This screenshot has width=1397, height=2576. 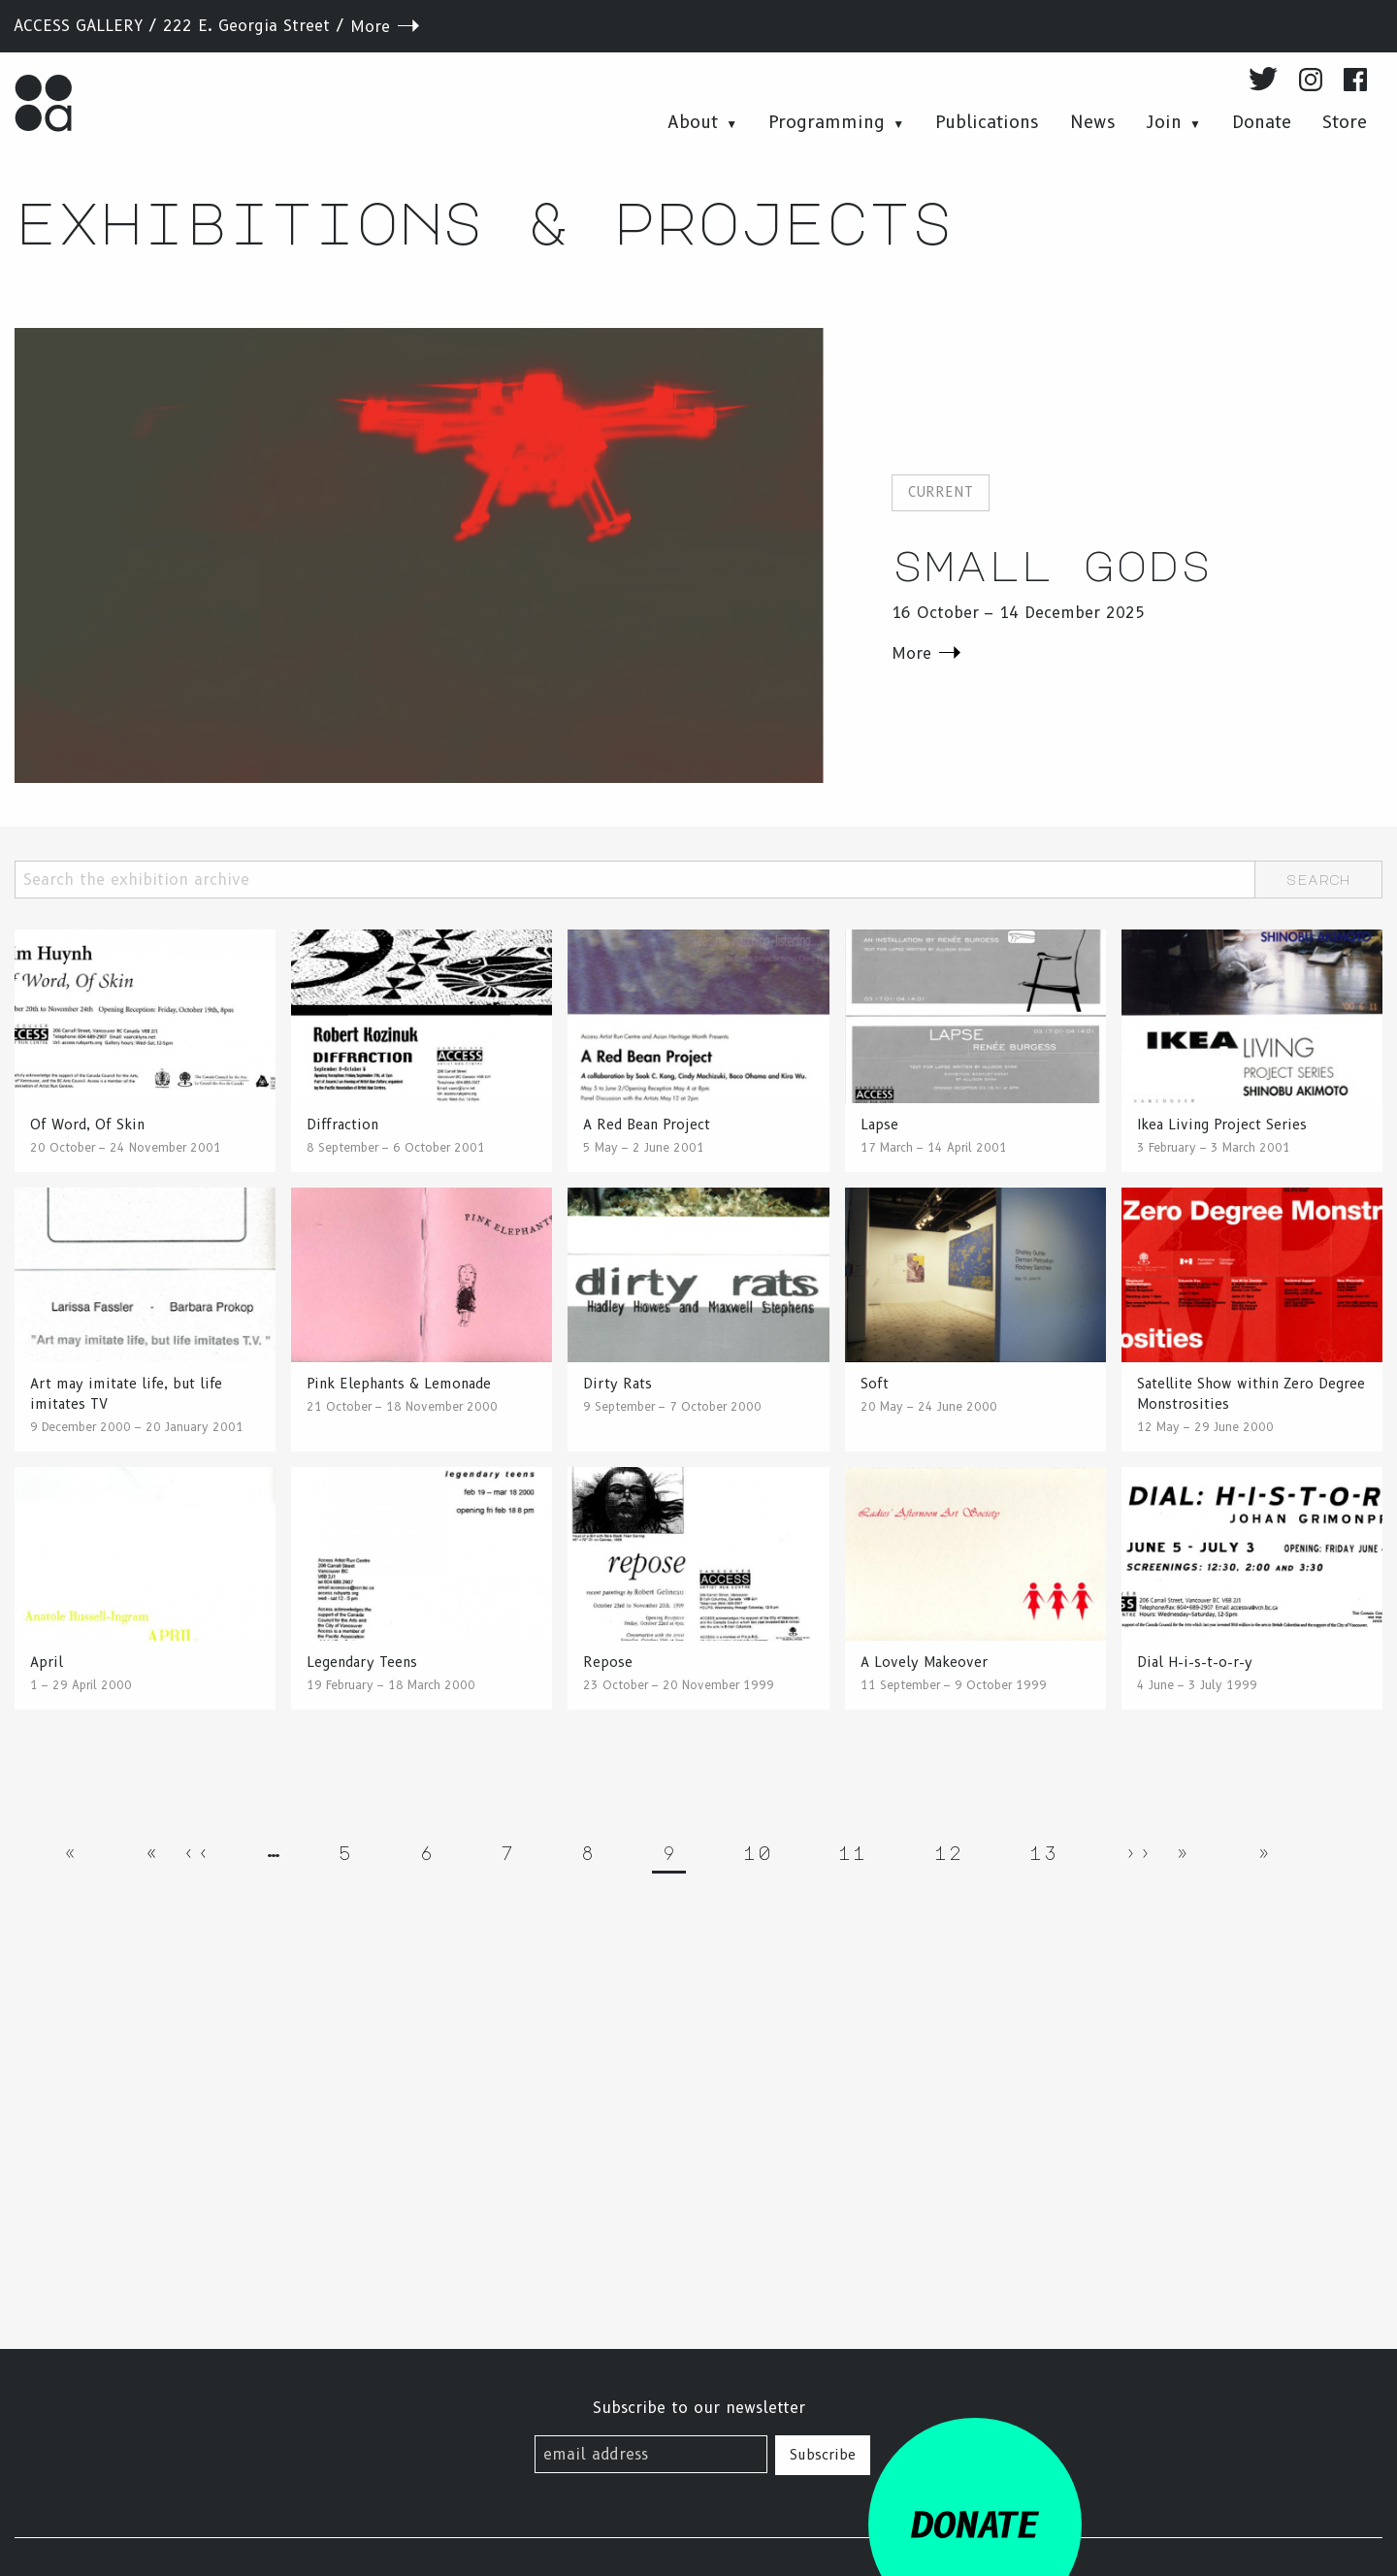 I want to click on A Red Bean Project, so click(x=646, y=1124).